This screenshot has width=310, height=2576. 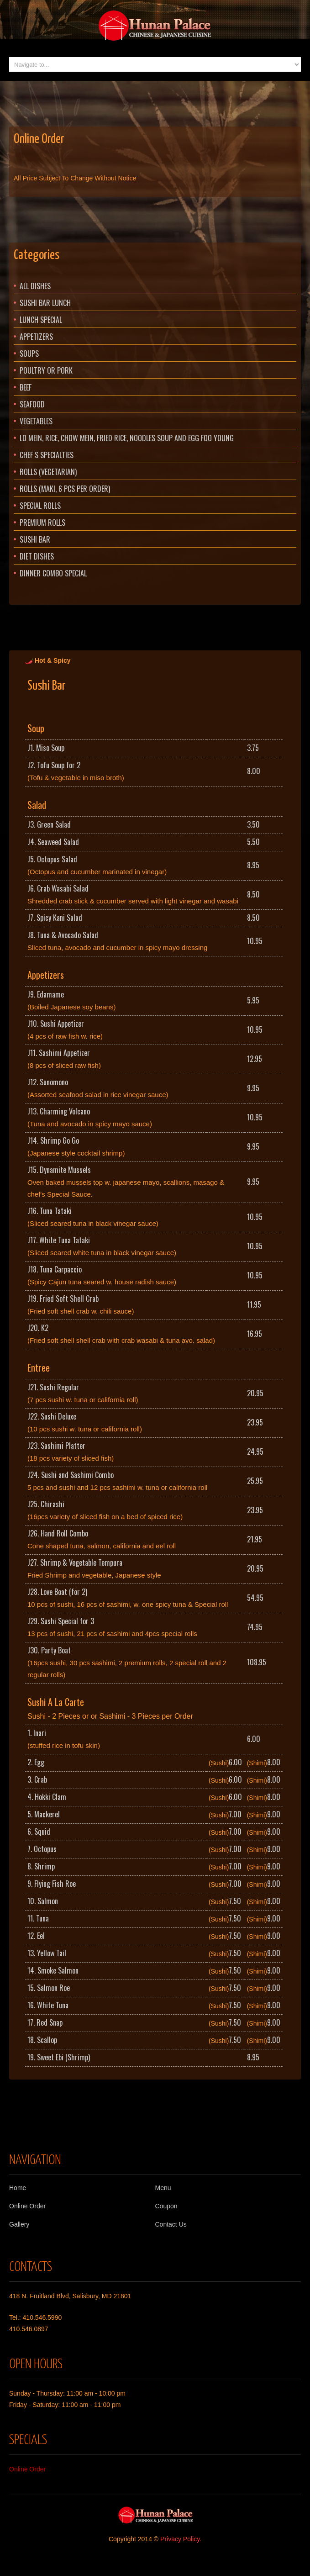 What do you see at coordinates (180, 2539) in the screenshot?
I see `Privacy Policy.` at bounding box center [180, 2539].